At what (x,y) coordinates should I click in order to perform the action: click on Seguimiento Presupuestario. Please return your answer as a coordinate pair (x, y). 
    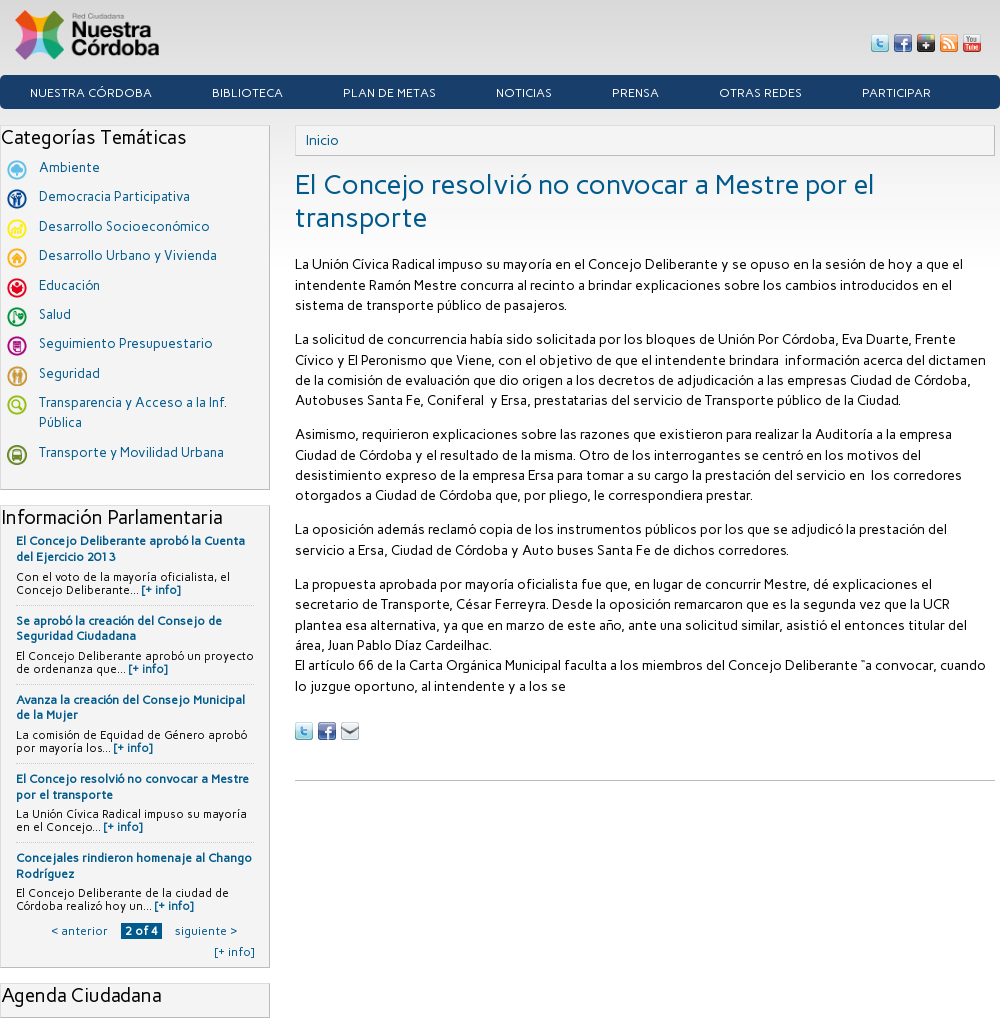
    Looking at the image, I should click on (126, 343).